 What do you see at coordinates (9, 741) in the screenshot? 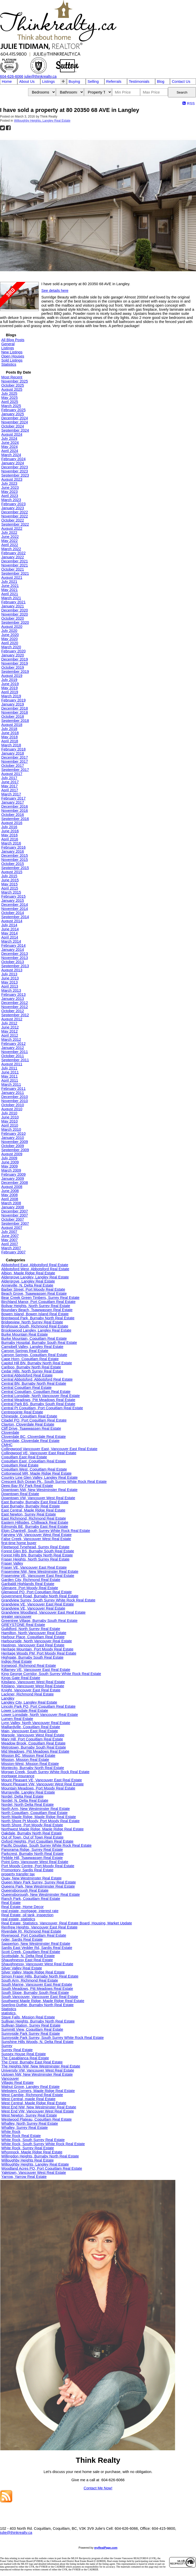
I see `April 2018` at bounding box center [9, 741].